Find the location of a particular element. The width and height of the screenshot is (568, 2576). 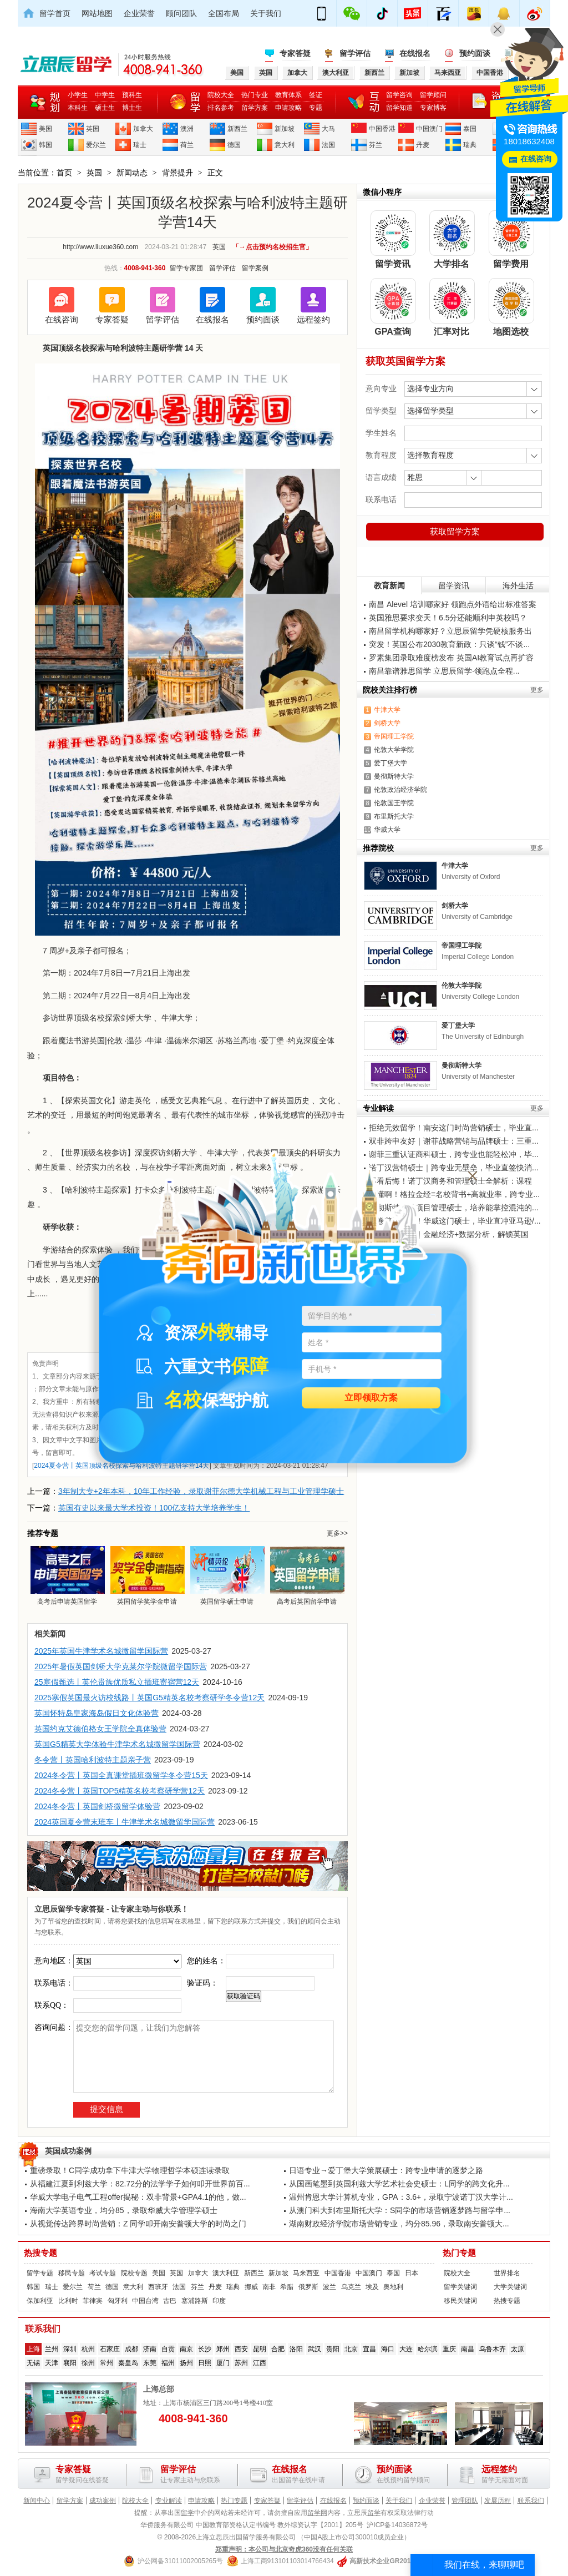

本科生 is located at coordinates (78, 108).